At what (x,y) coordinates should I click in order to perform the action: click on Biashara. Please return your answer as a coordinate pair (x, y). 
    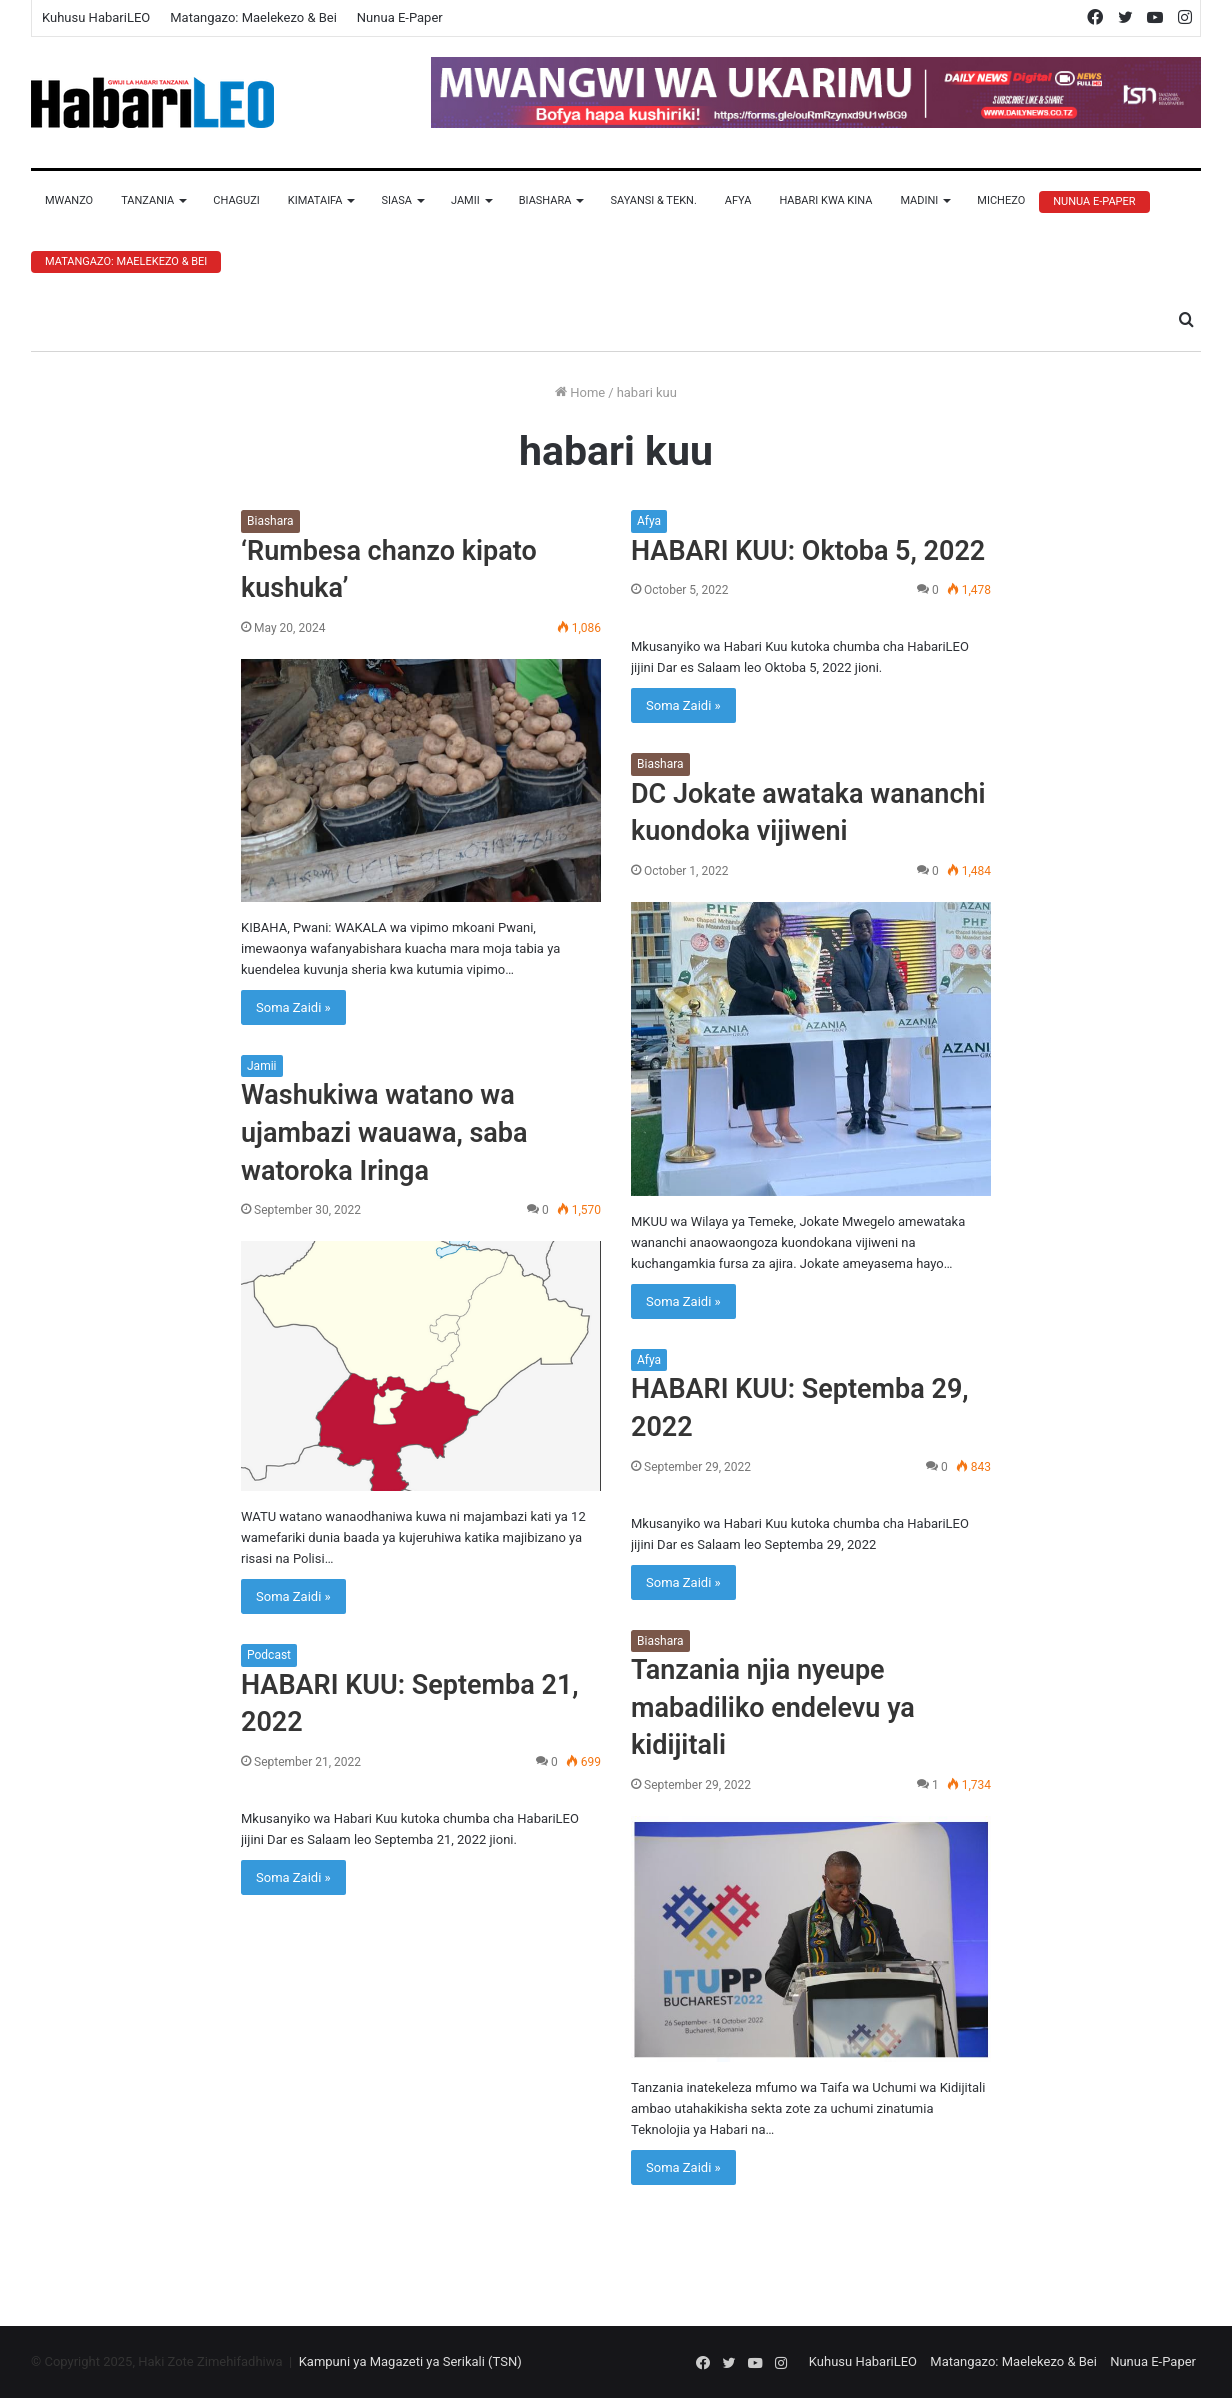
    Looking at the image, I should click on (545, 200).